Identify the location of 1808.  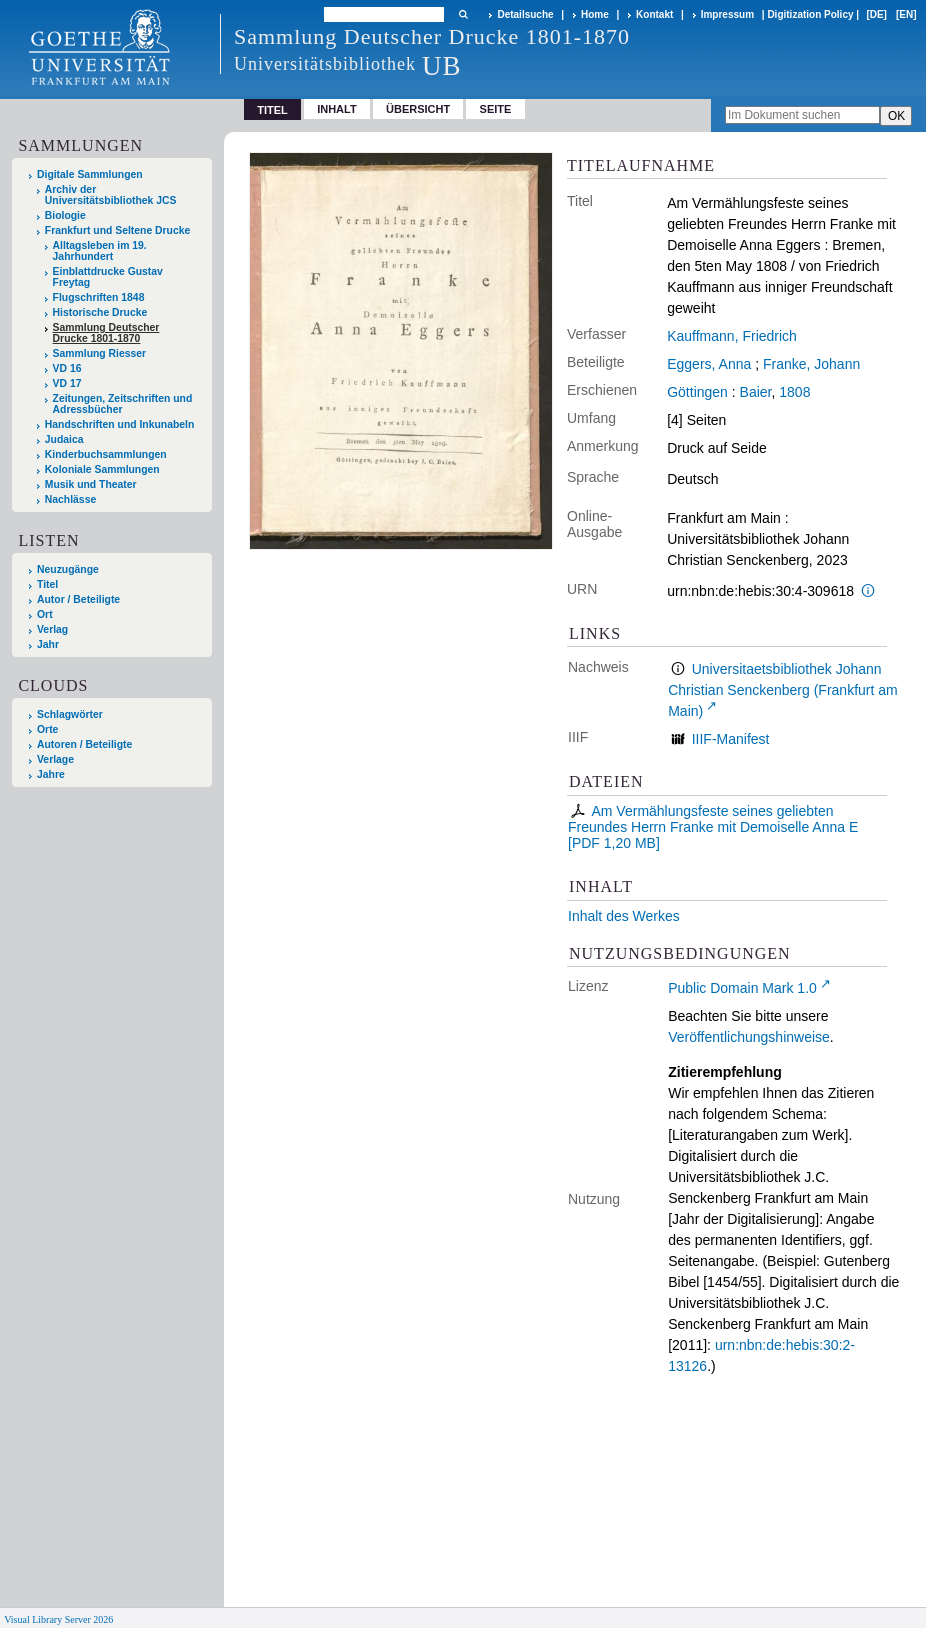
(794, 392).